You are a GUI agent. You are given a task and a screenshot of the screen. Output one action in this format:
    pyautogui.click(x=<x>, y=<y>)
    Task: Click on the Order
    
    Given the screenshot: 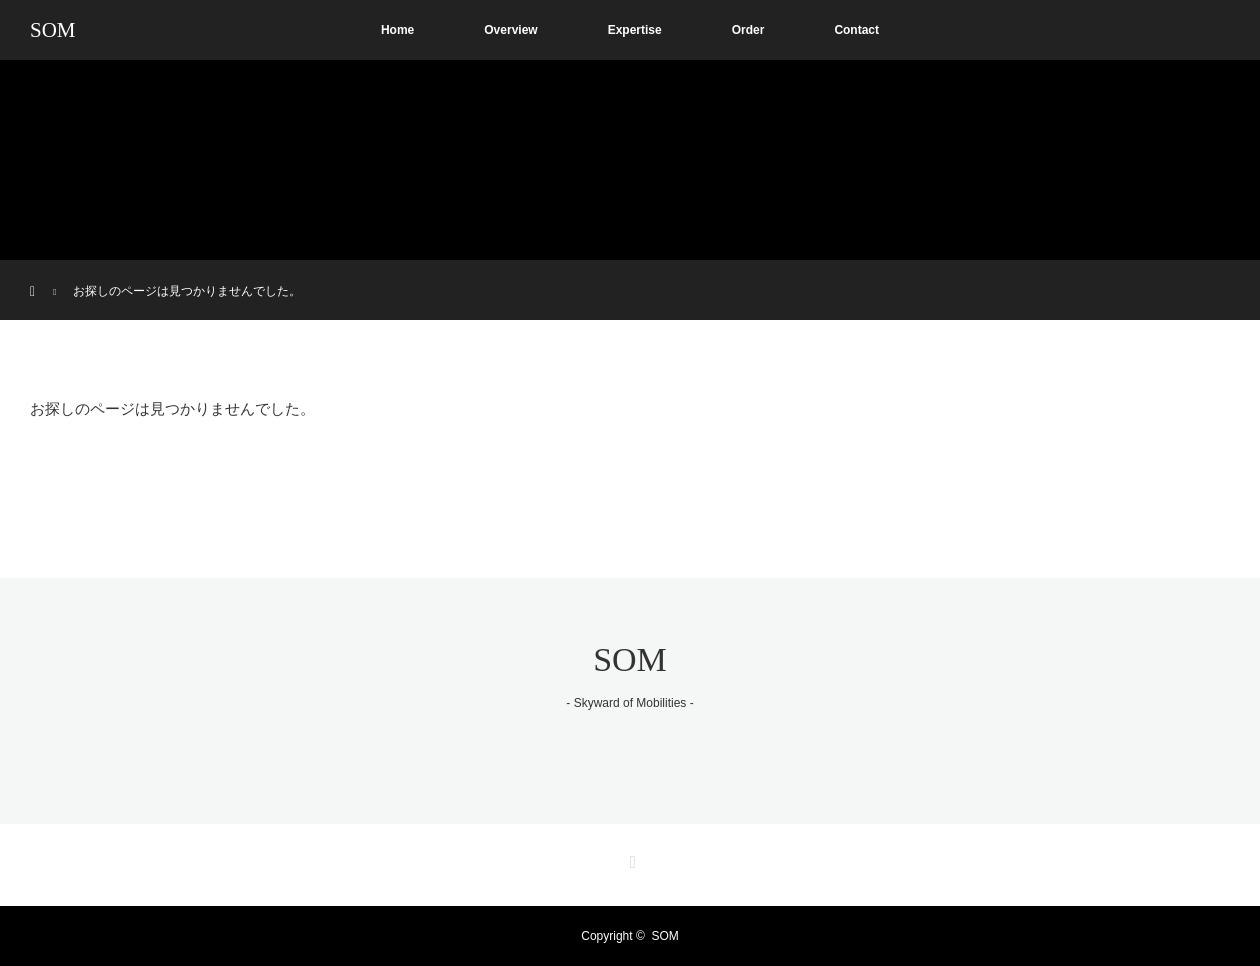 What is the action you would take?
    pyautogui.click(x=748, y=30)
    